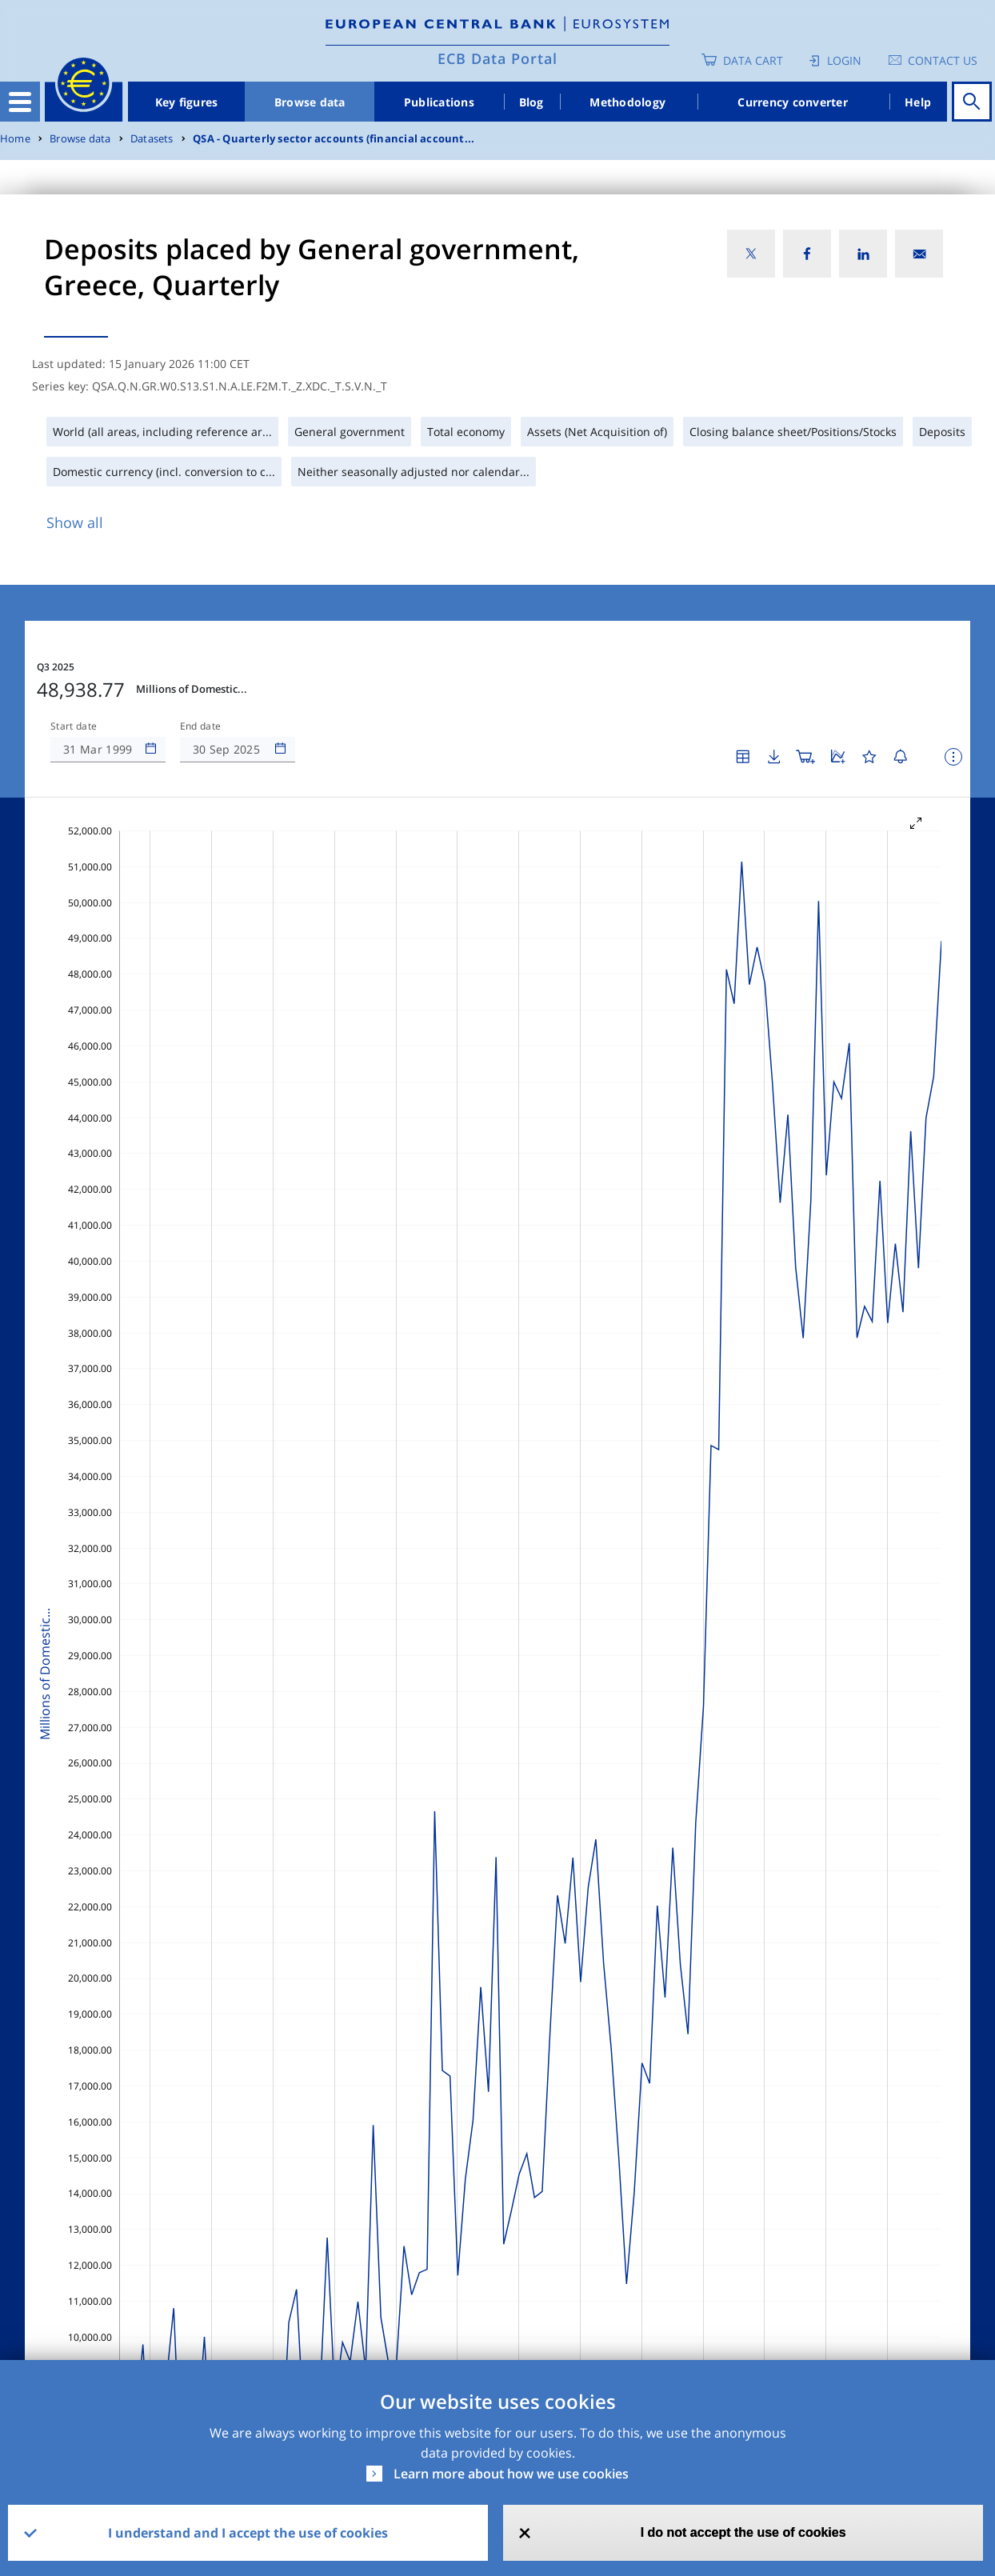  Describe the element at coordinates (942, 60) in the screenshot. I see `Contact us` at that location.